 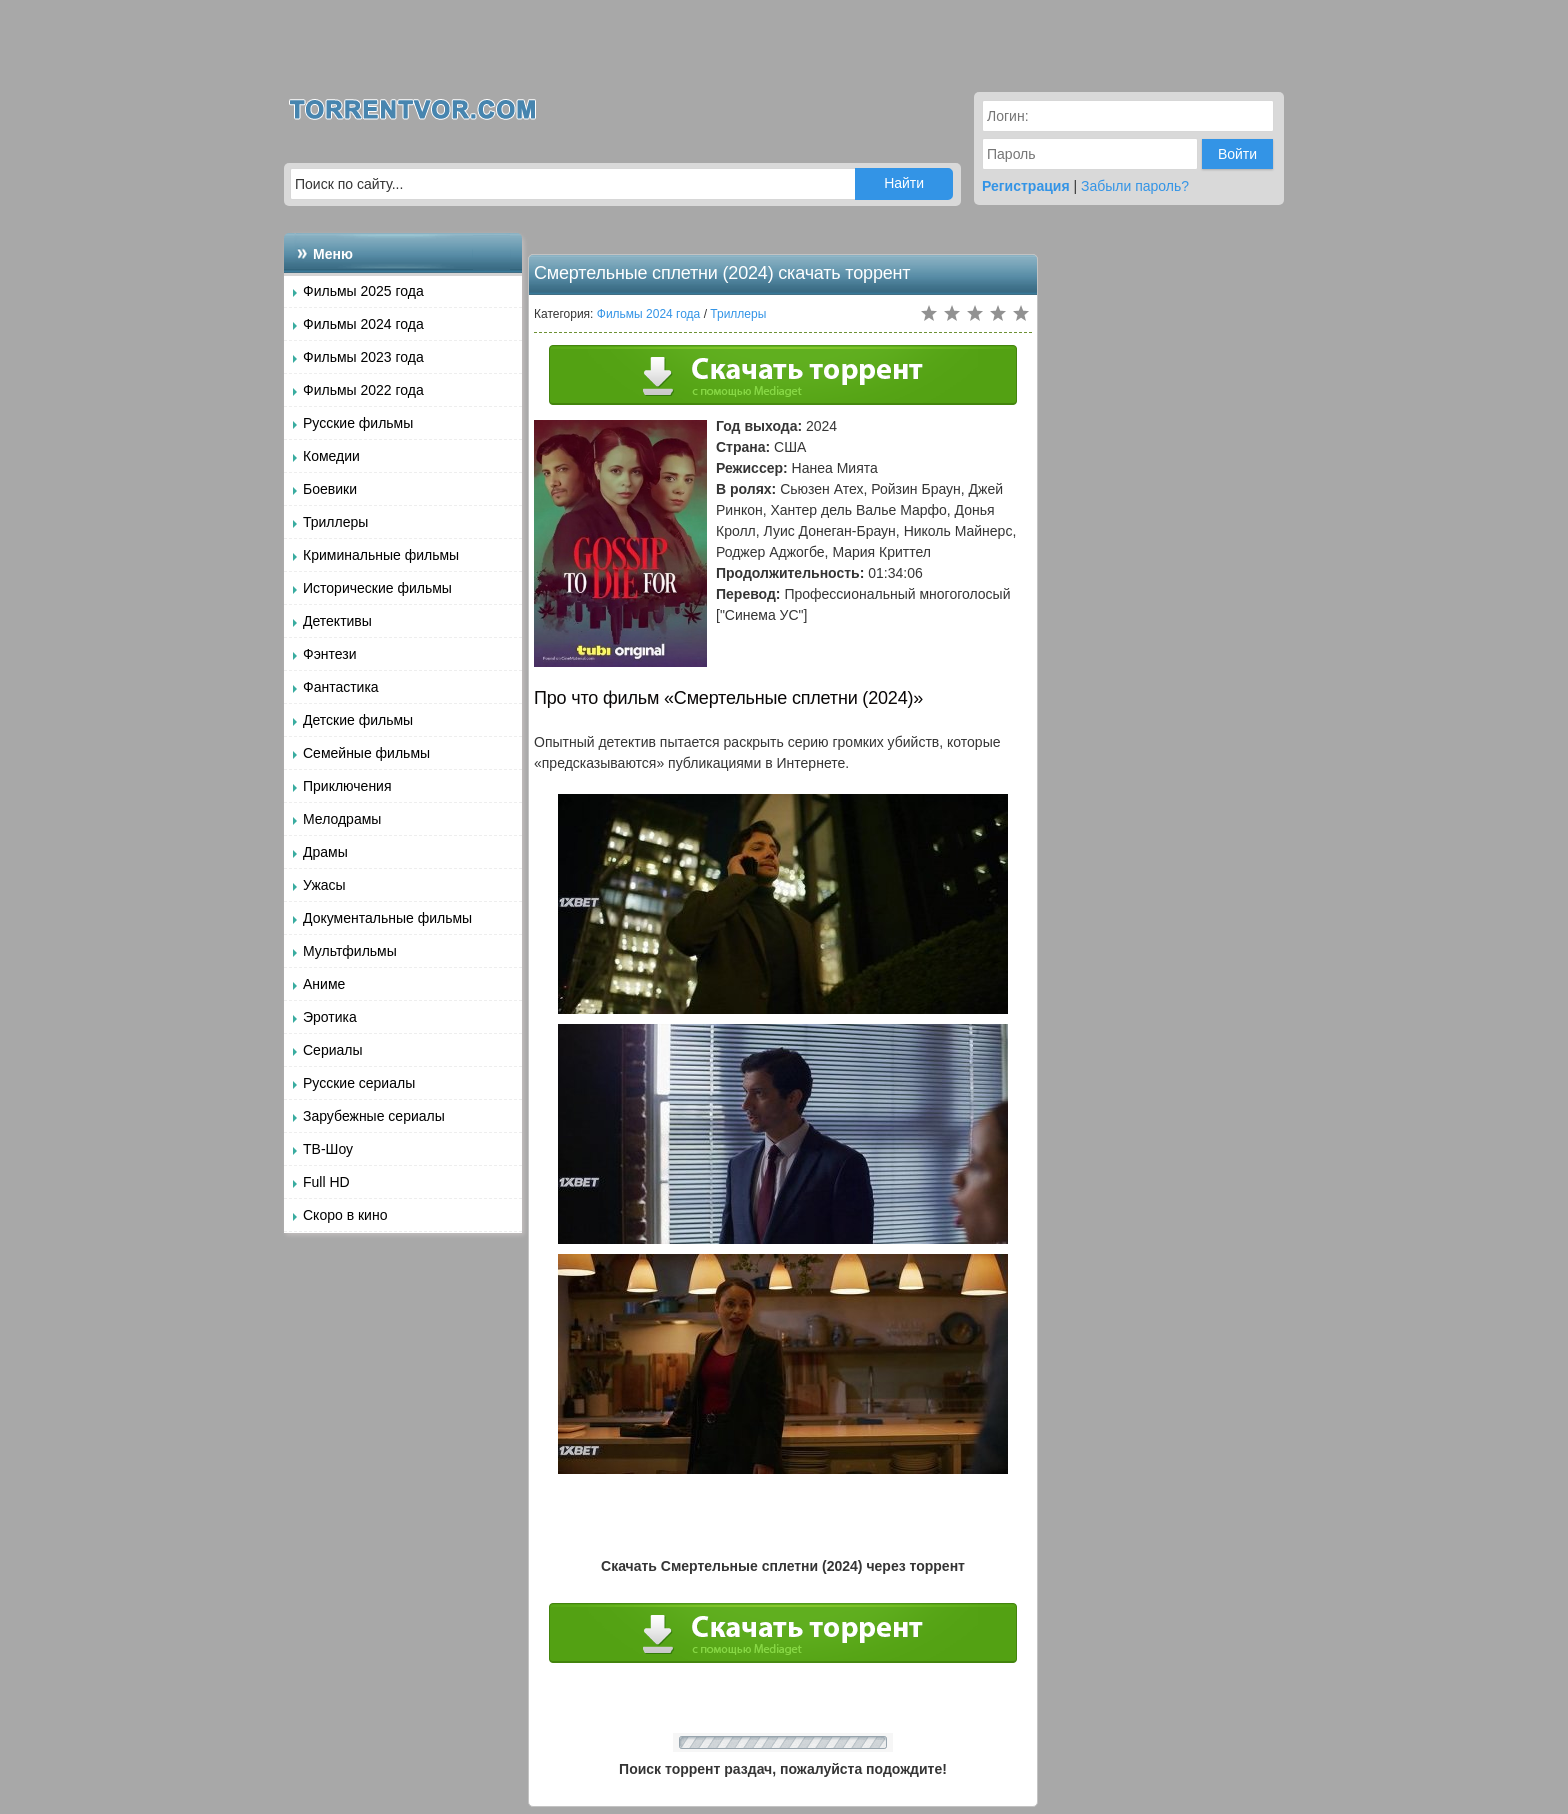 What do you see at coordinates (1135, 186) in the screenshot?
I see `Забыли пароль?` at bounding box center [1135, 186].